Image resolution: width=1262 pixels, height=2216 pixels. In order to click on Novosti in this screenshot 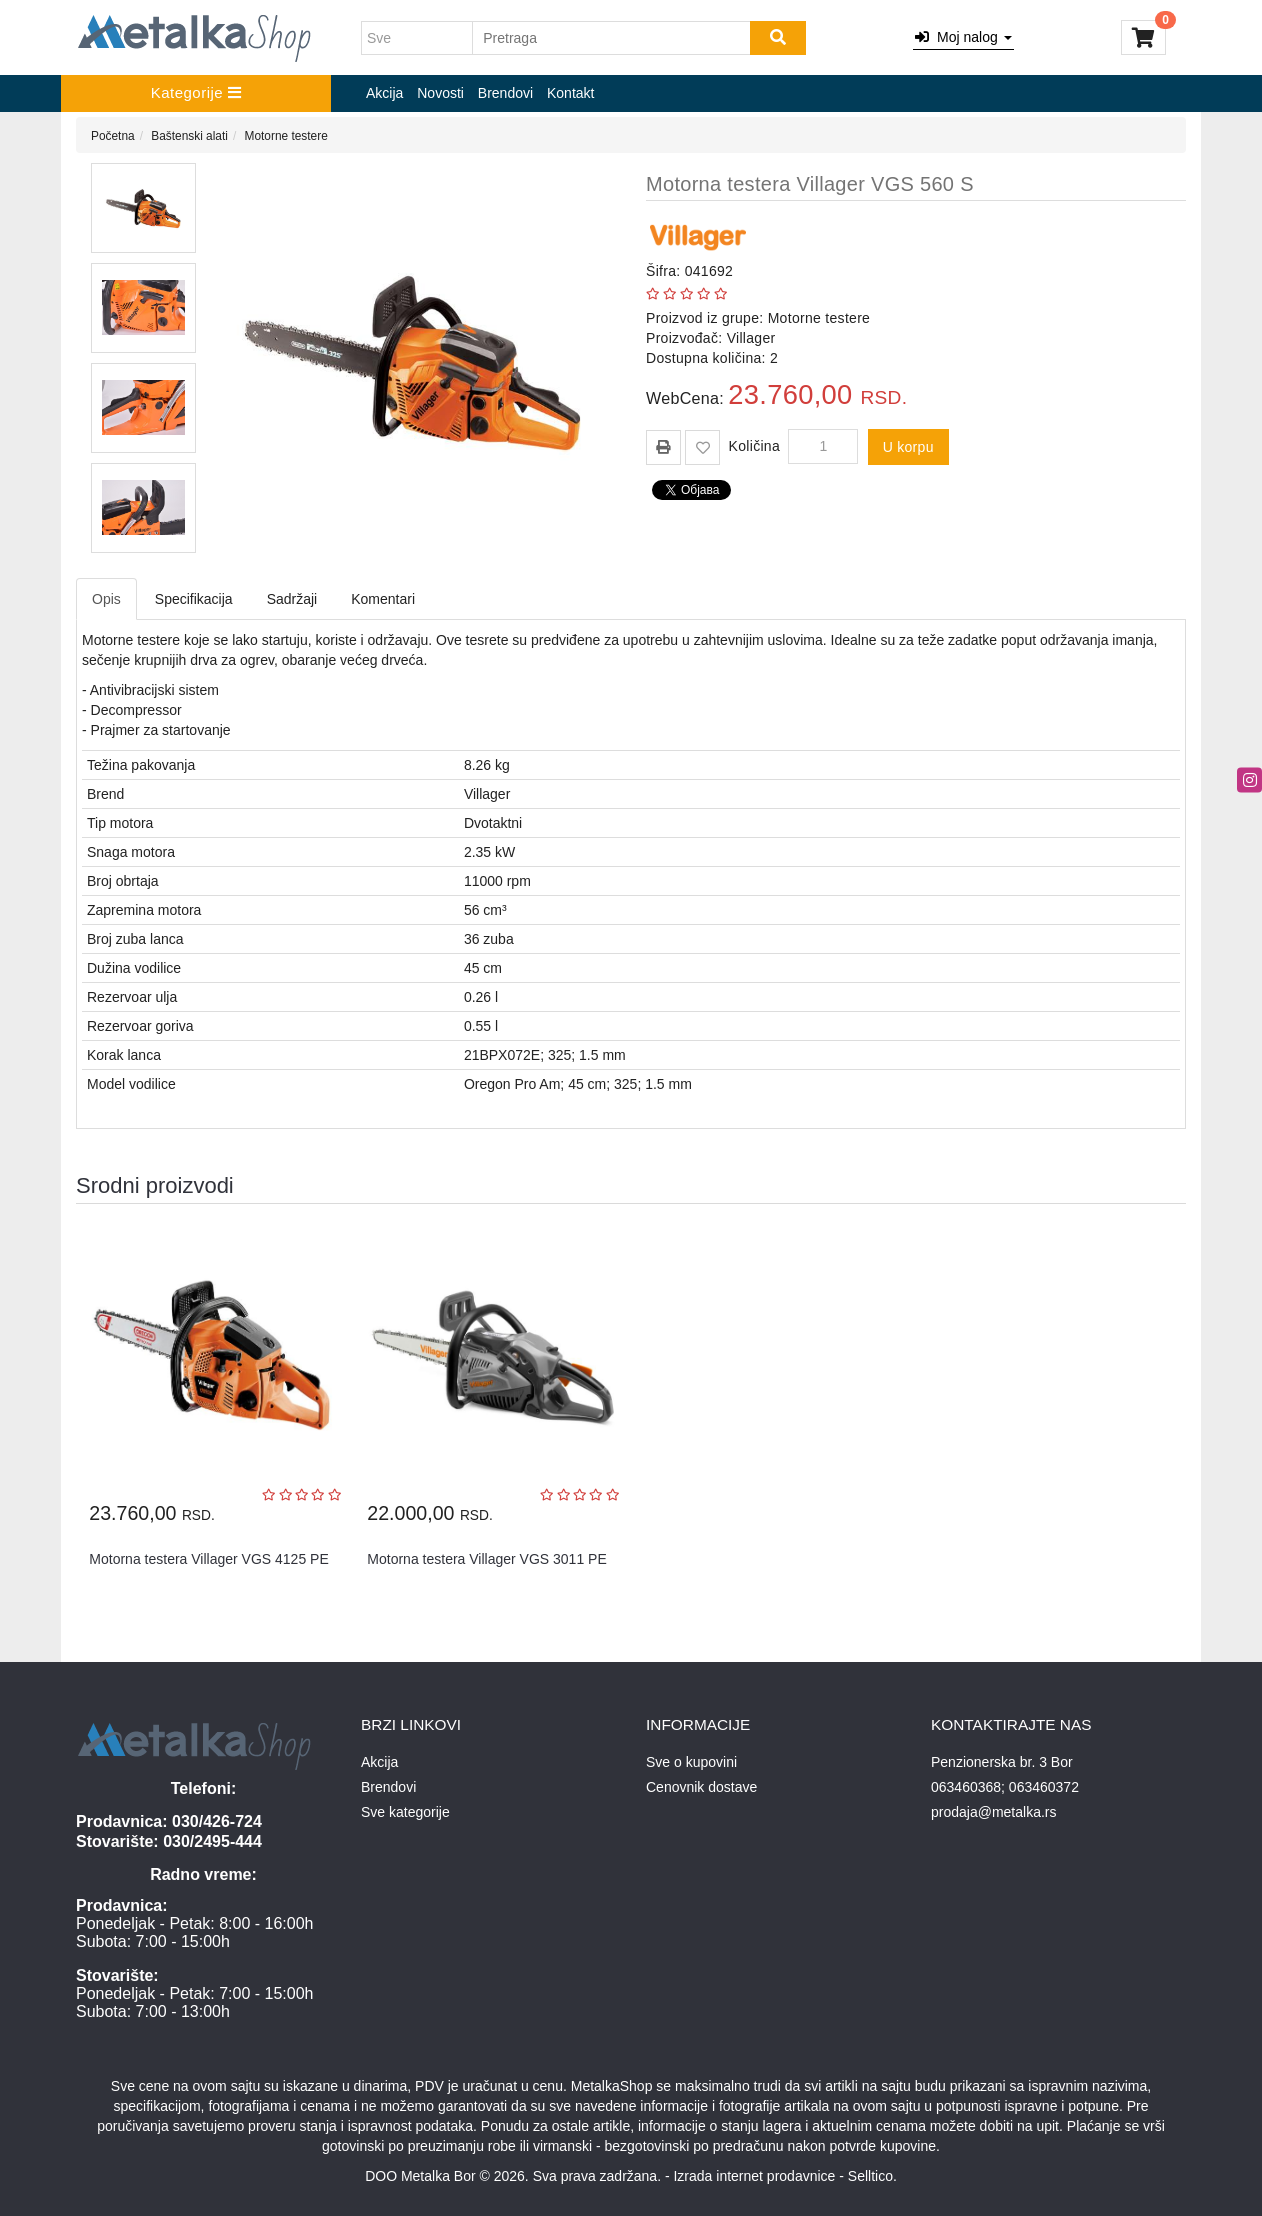, I will do `click(440, 93)`.